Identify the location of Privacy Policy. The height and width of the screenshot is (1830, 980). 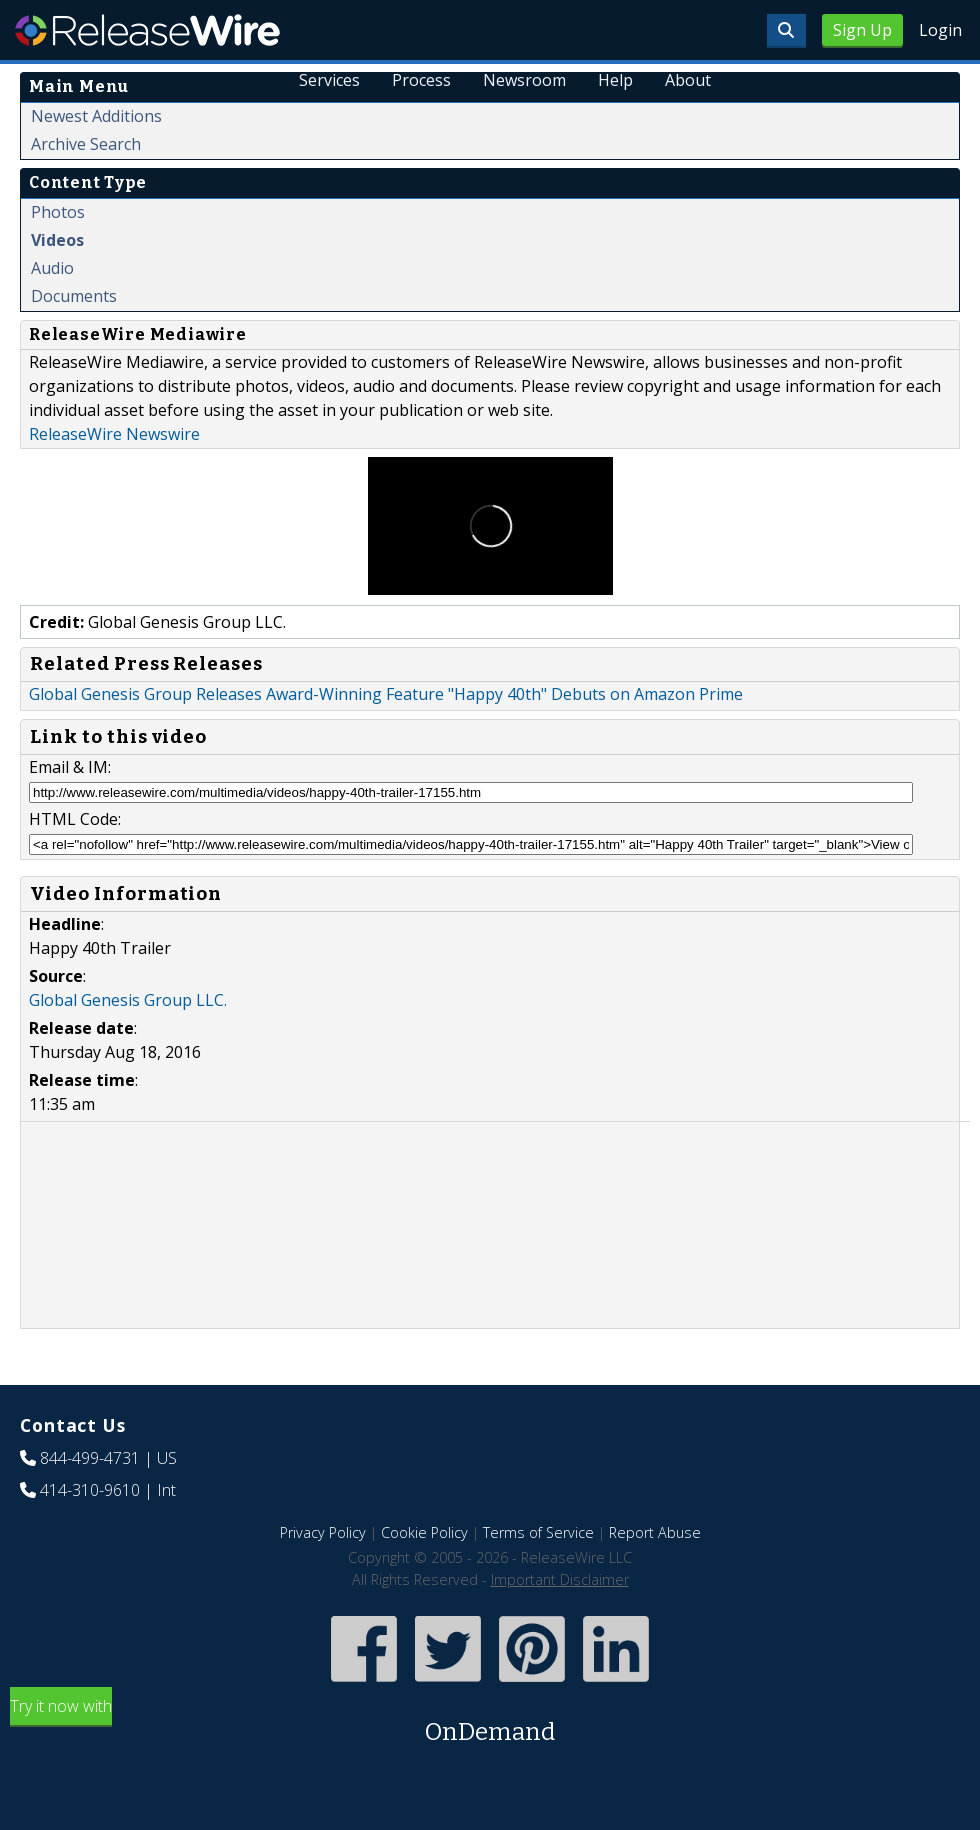
(323, 1532).